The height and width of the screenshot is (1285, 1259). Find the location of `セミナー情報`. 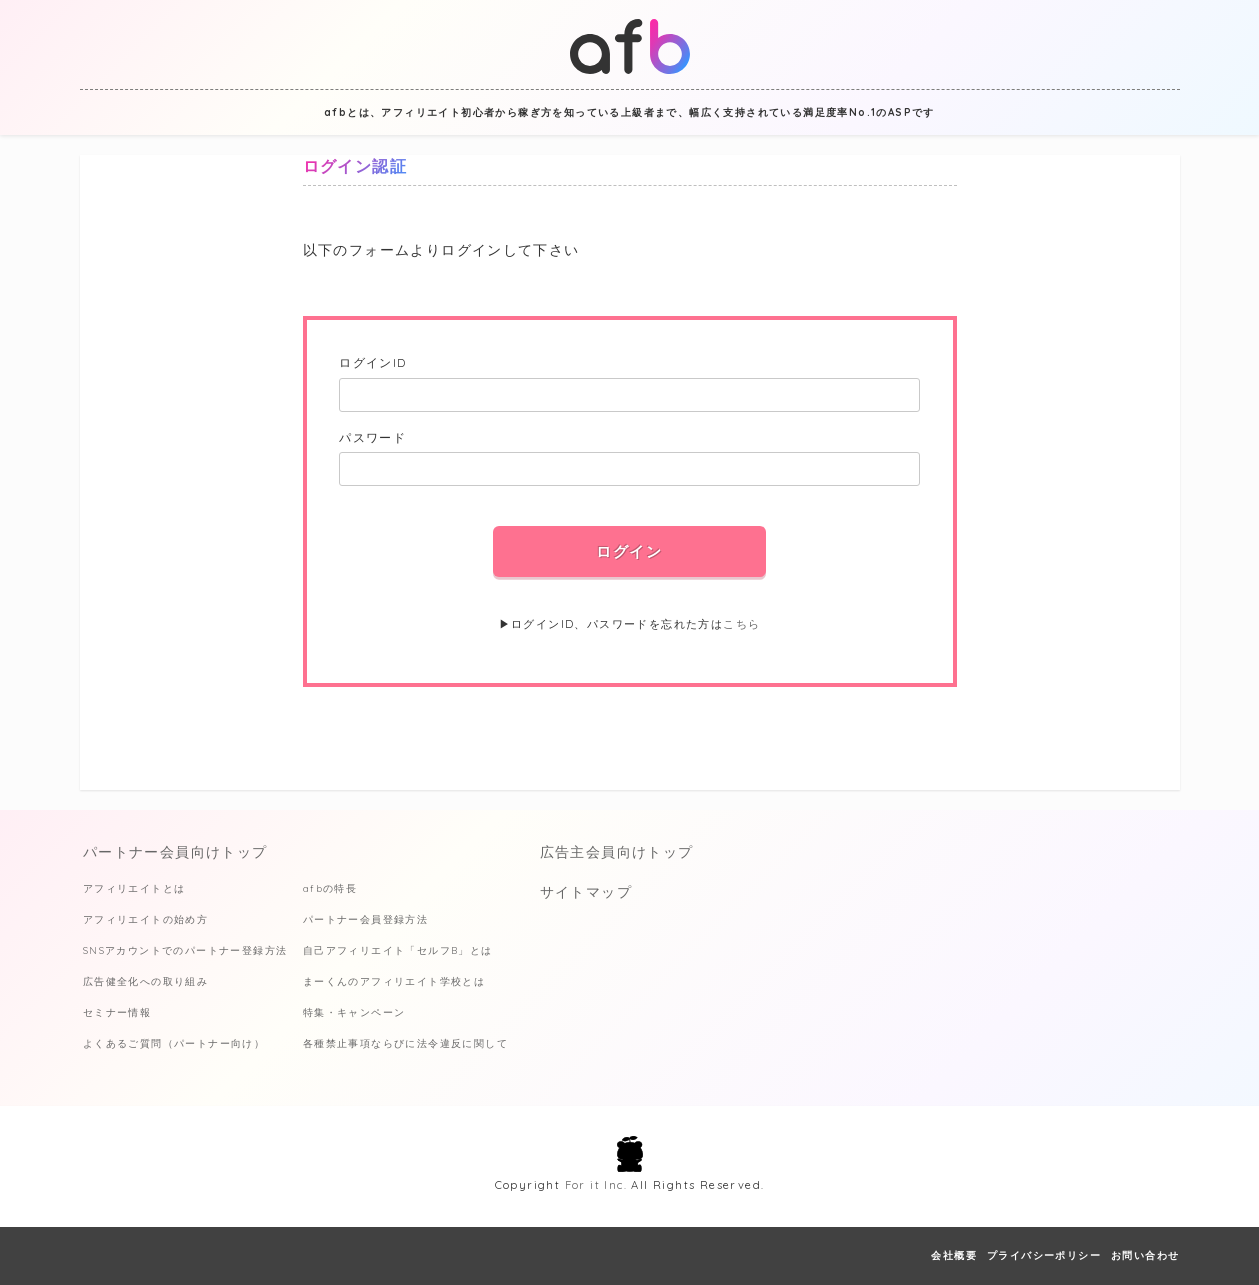

セミナー情報 is located at coordinates (117, 1012).